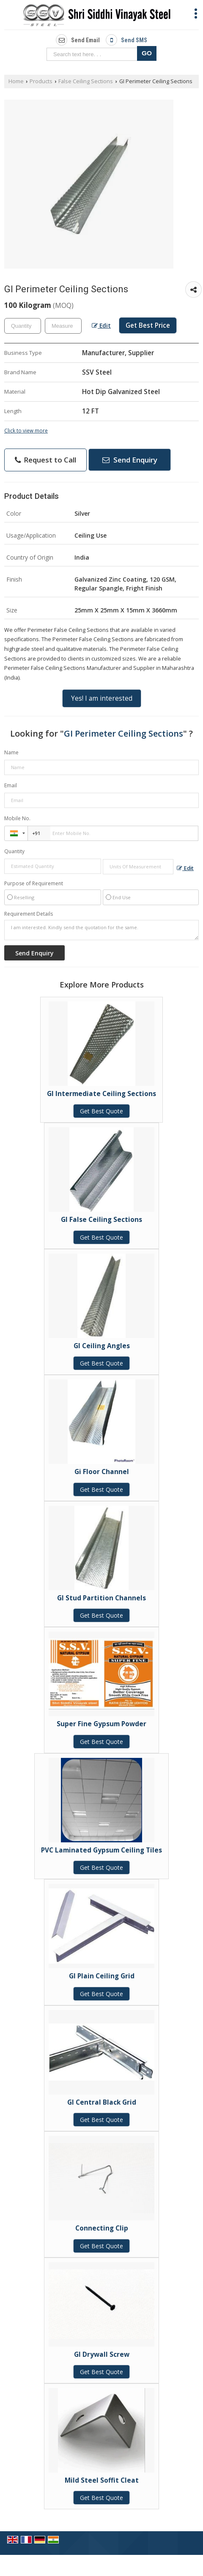 The width and height of the screenshot is (203, 2576). Describe the element at coordinates (148, 325) in the screenshot. I see `Get Best Price` at that location.